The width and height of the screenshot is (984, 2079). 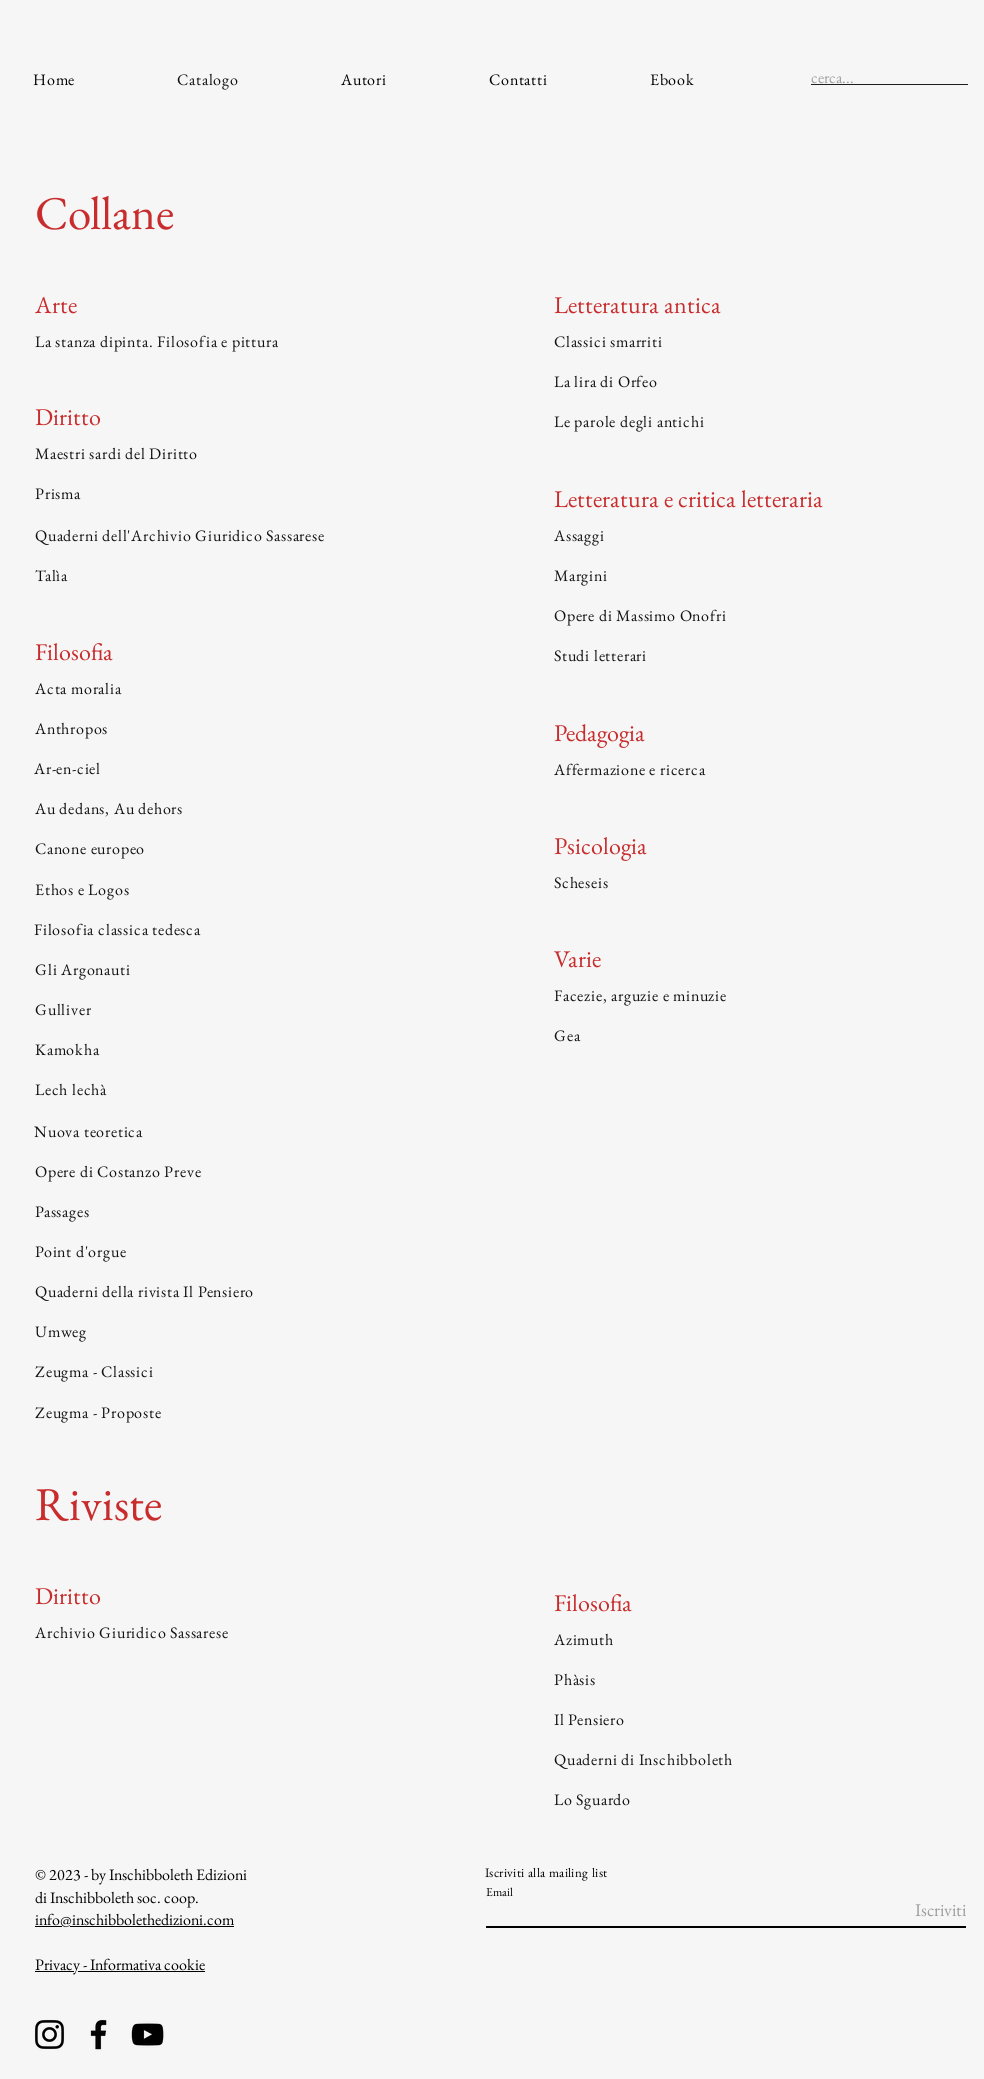 What do you see at coordinates (239, 536) in the screenshot?
I see `[Quaderni dell'Archivio Giuridico Sassarese]` at bounding box center [239, 536].